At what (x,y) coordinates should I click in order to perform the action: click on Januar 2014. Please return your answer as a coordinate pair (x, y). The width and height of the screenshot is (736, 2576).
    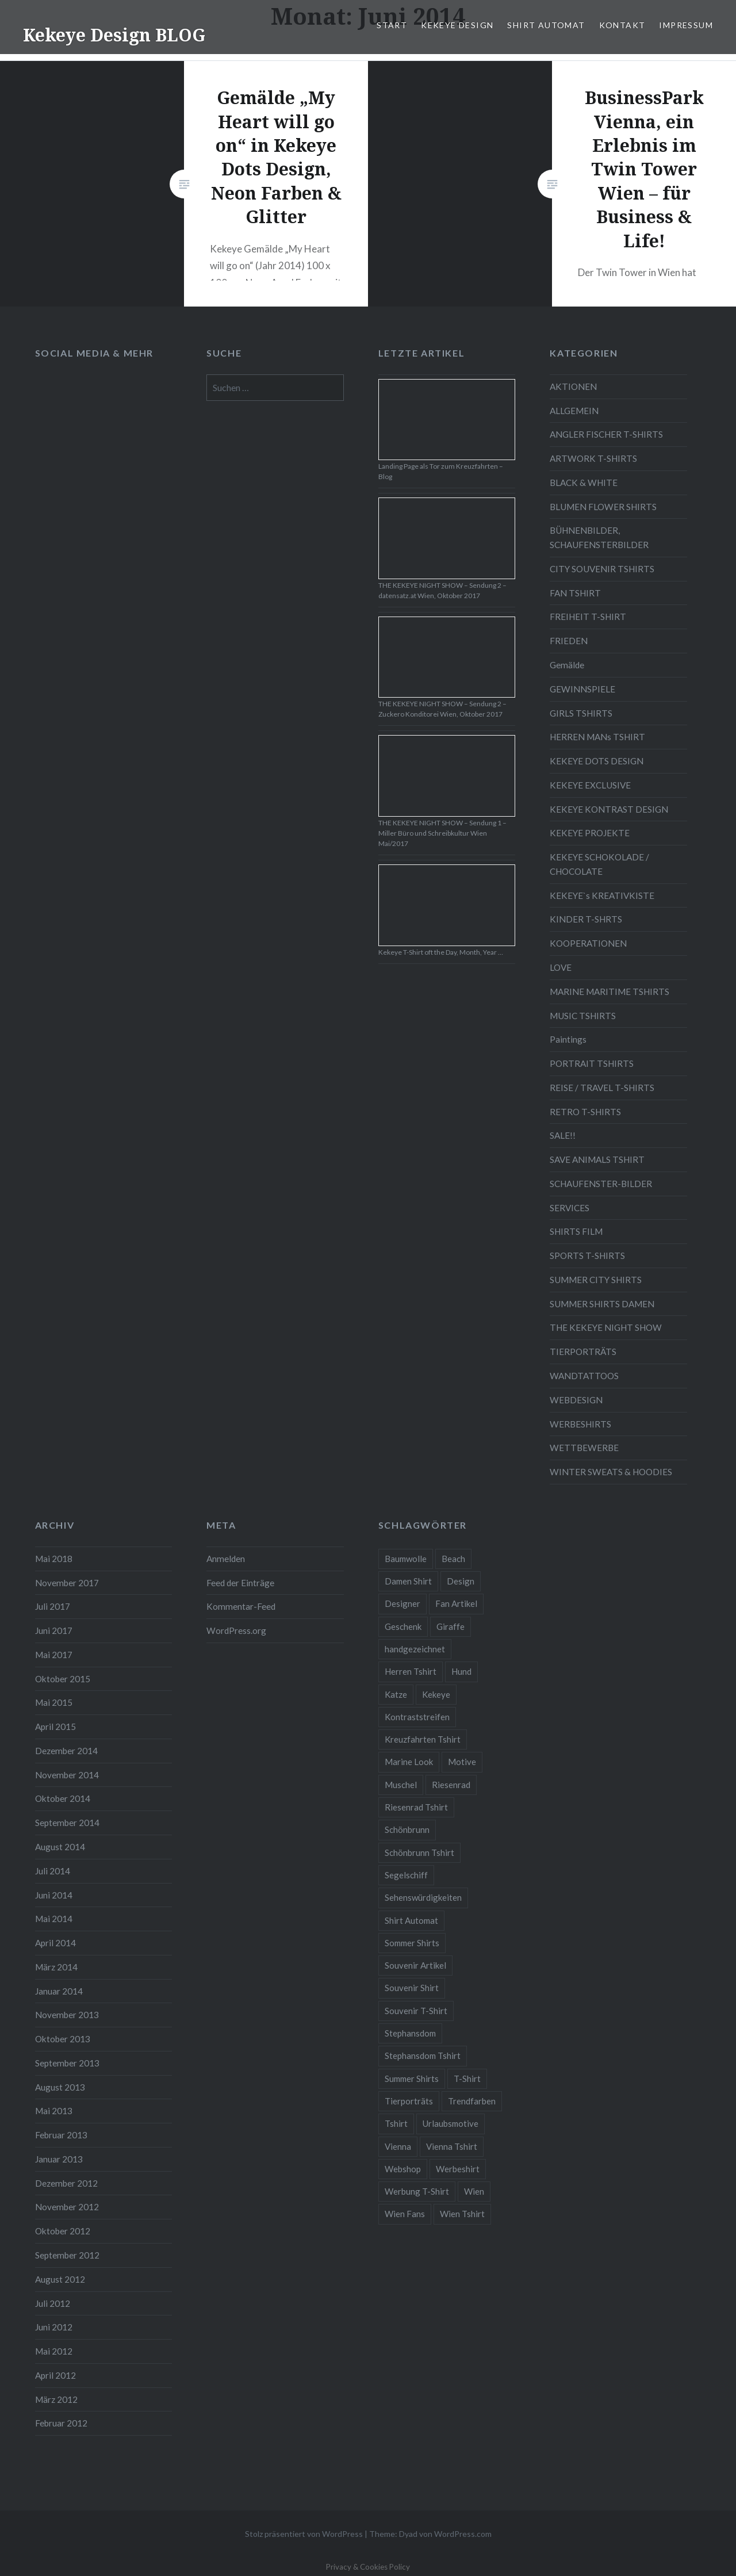
    Looking at the image, I should click on (59, 1991).